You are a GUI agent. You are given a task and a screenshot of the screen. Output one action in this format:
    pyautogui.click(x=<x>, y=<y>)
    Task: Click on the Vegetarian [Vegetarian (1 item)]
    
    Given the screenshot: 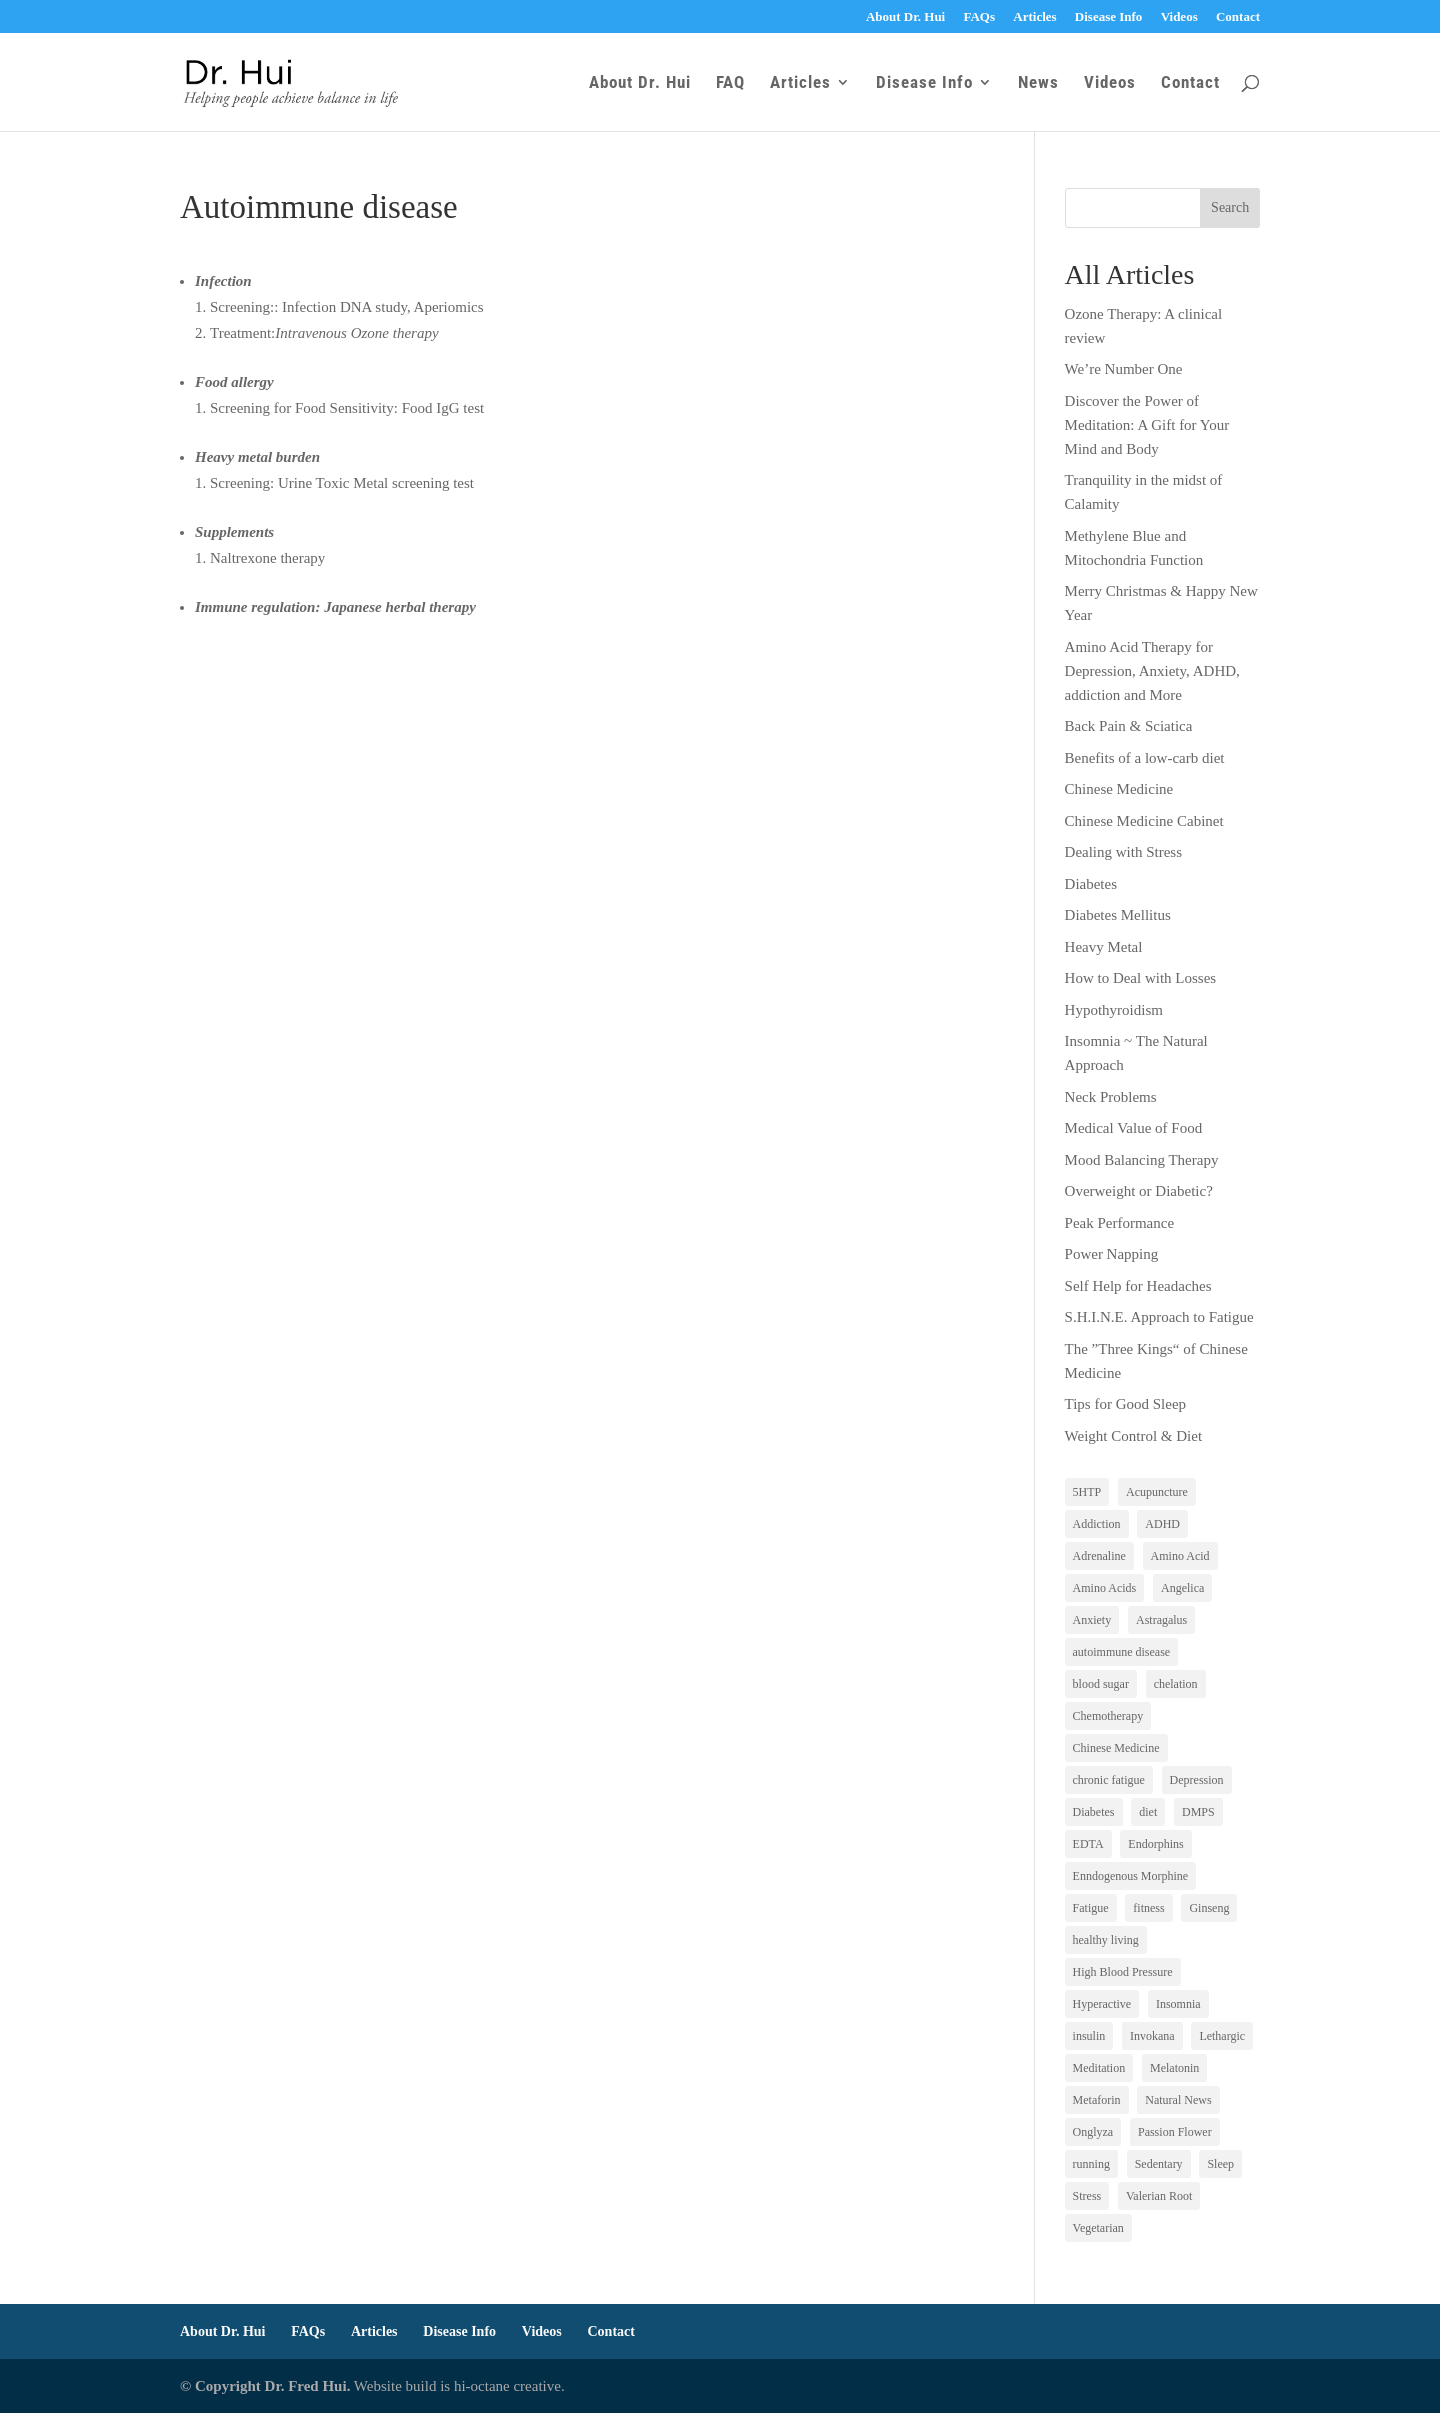 What is the action you would take?
    pyautogui.click(x=1098, y=2228)
    